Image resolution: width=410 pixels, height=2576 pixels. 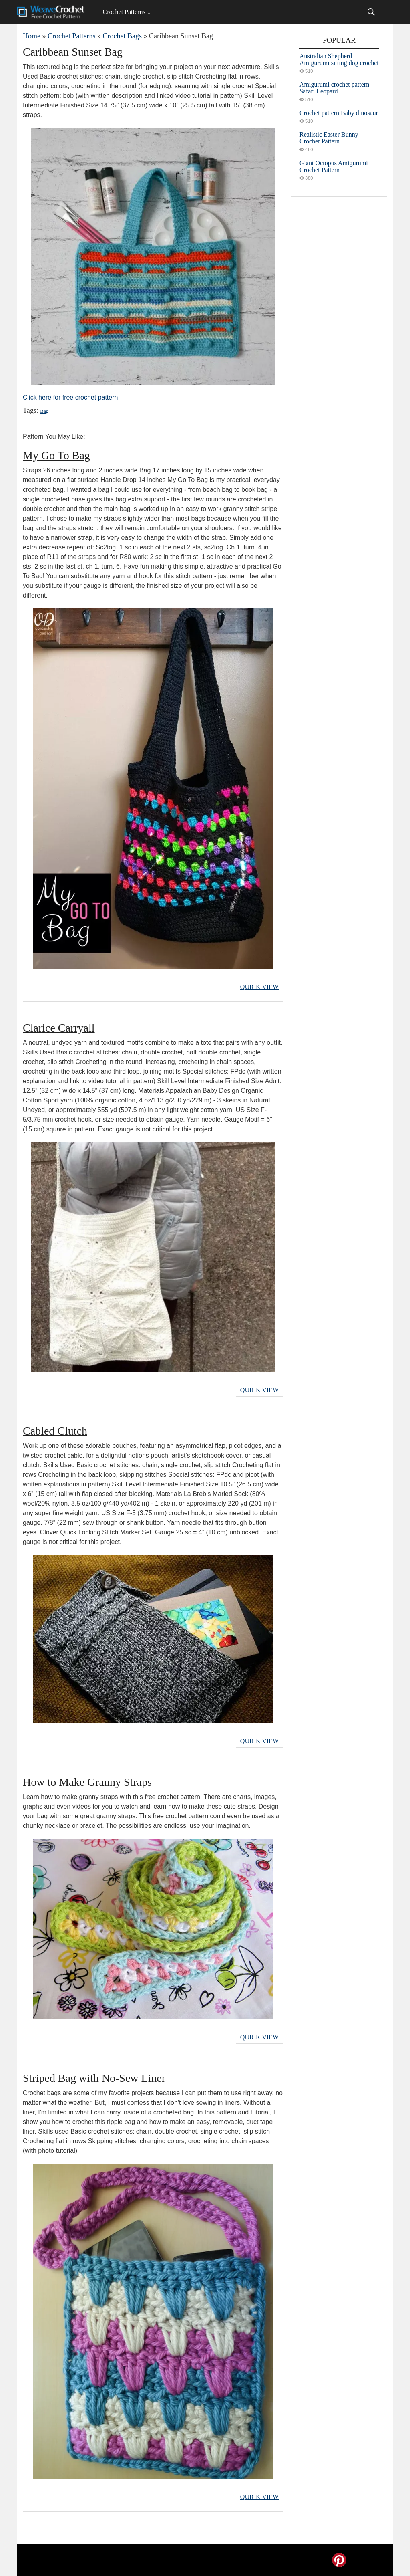 I want to click on Crochet Bags, so click(x=121, y=36).